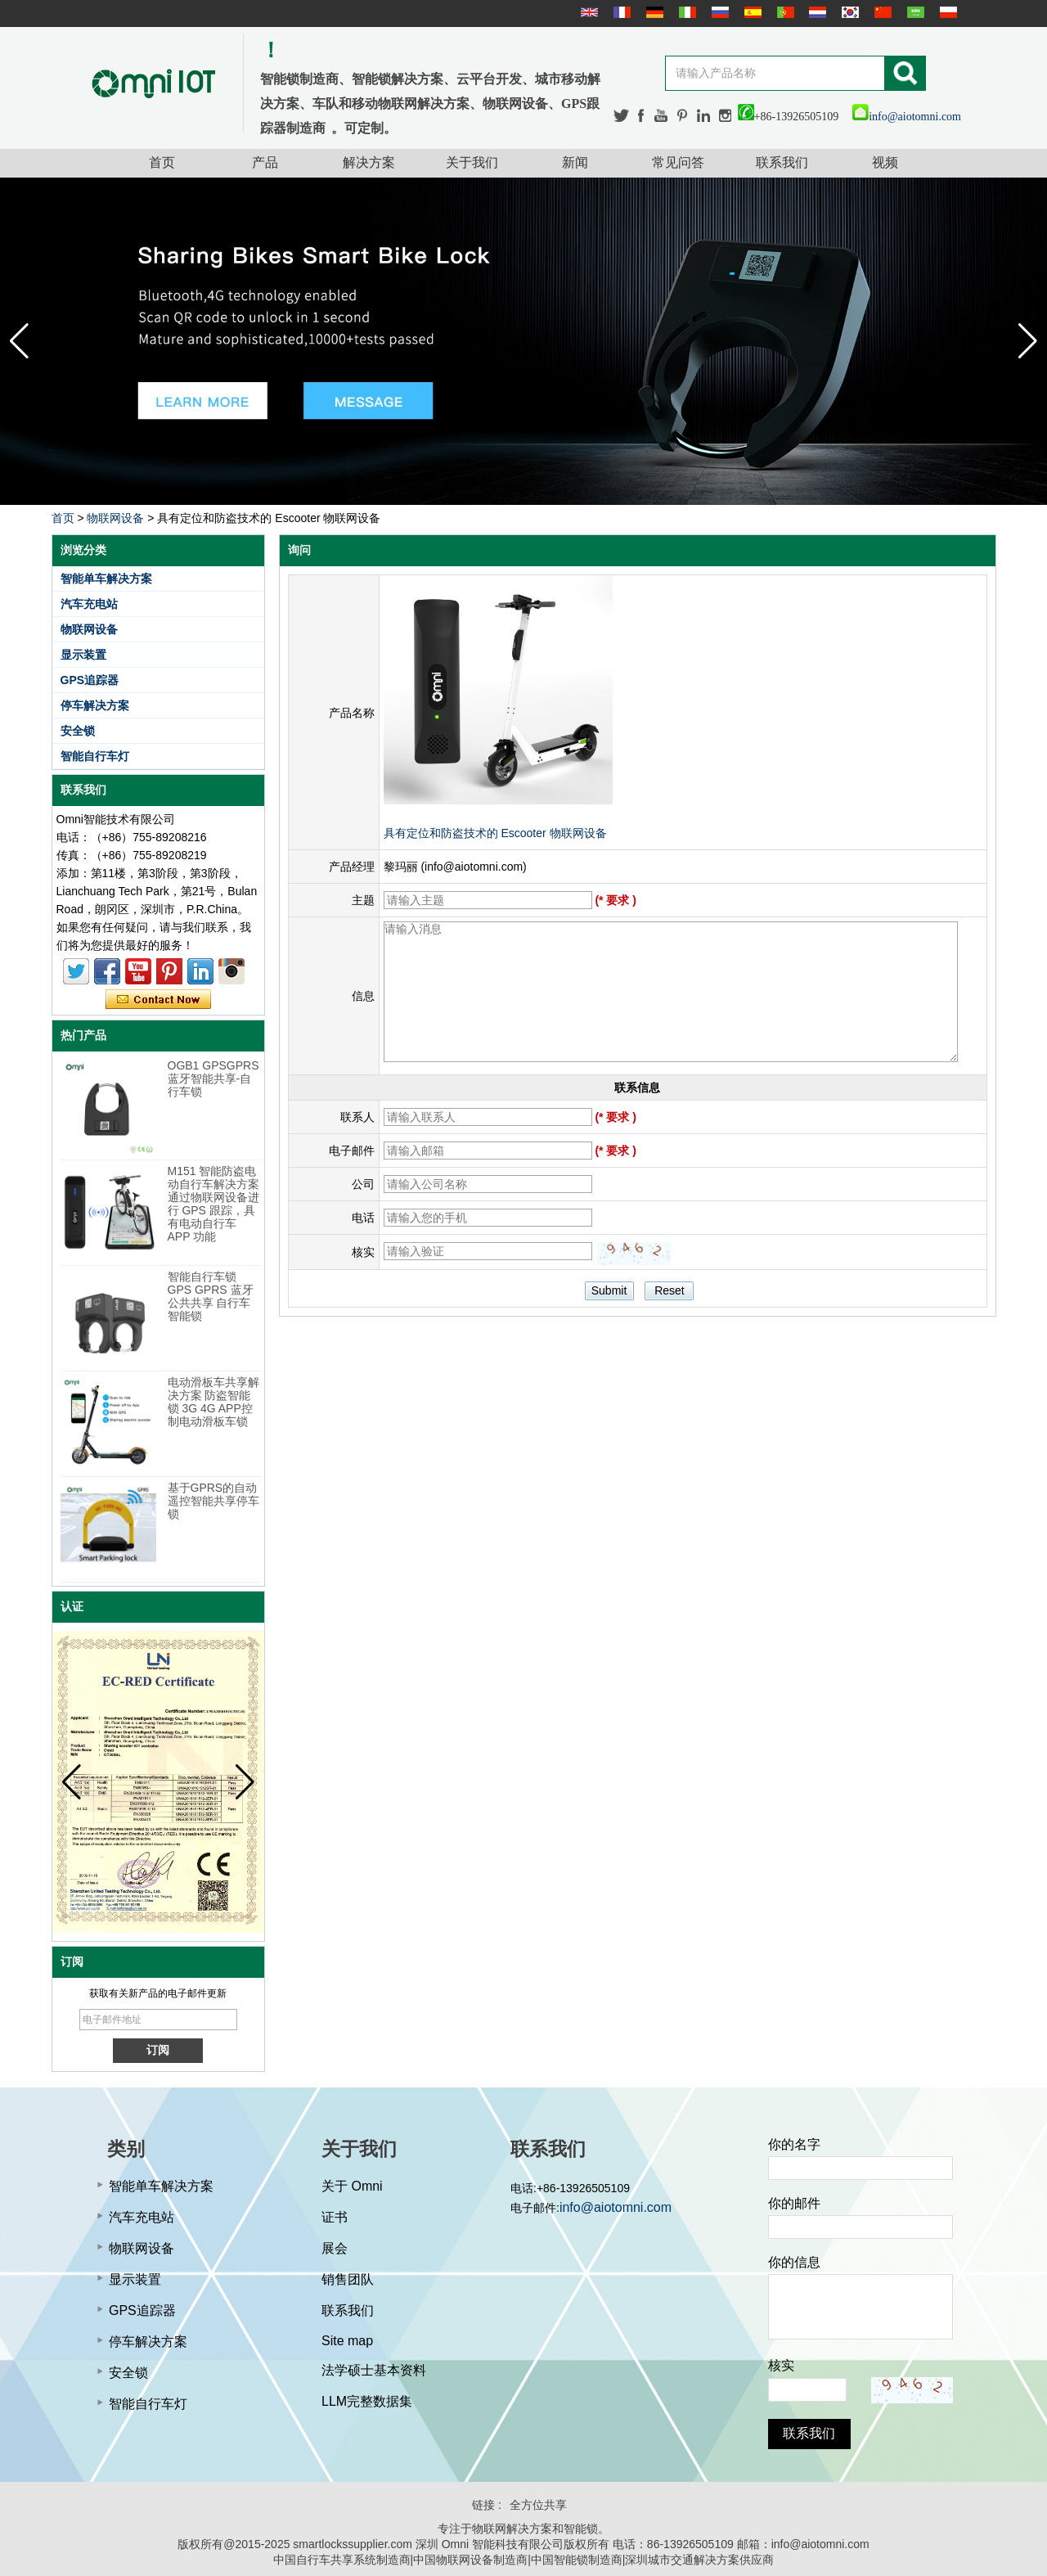  I want to click on русский, so click(718, 12).